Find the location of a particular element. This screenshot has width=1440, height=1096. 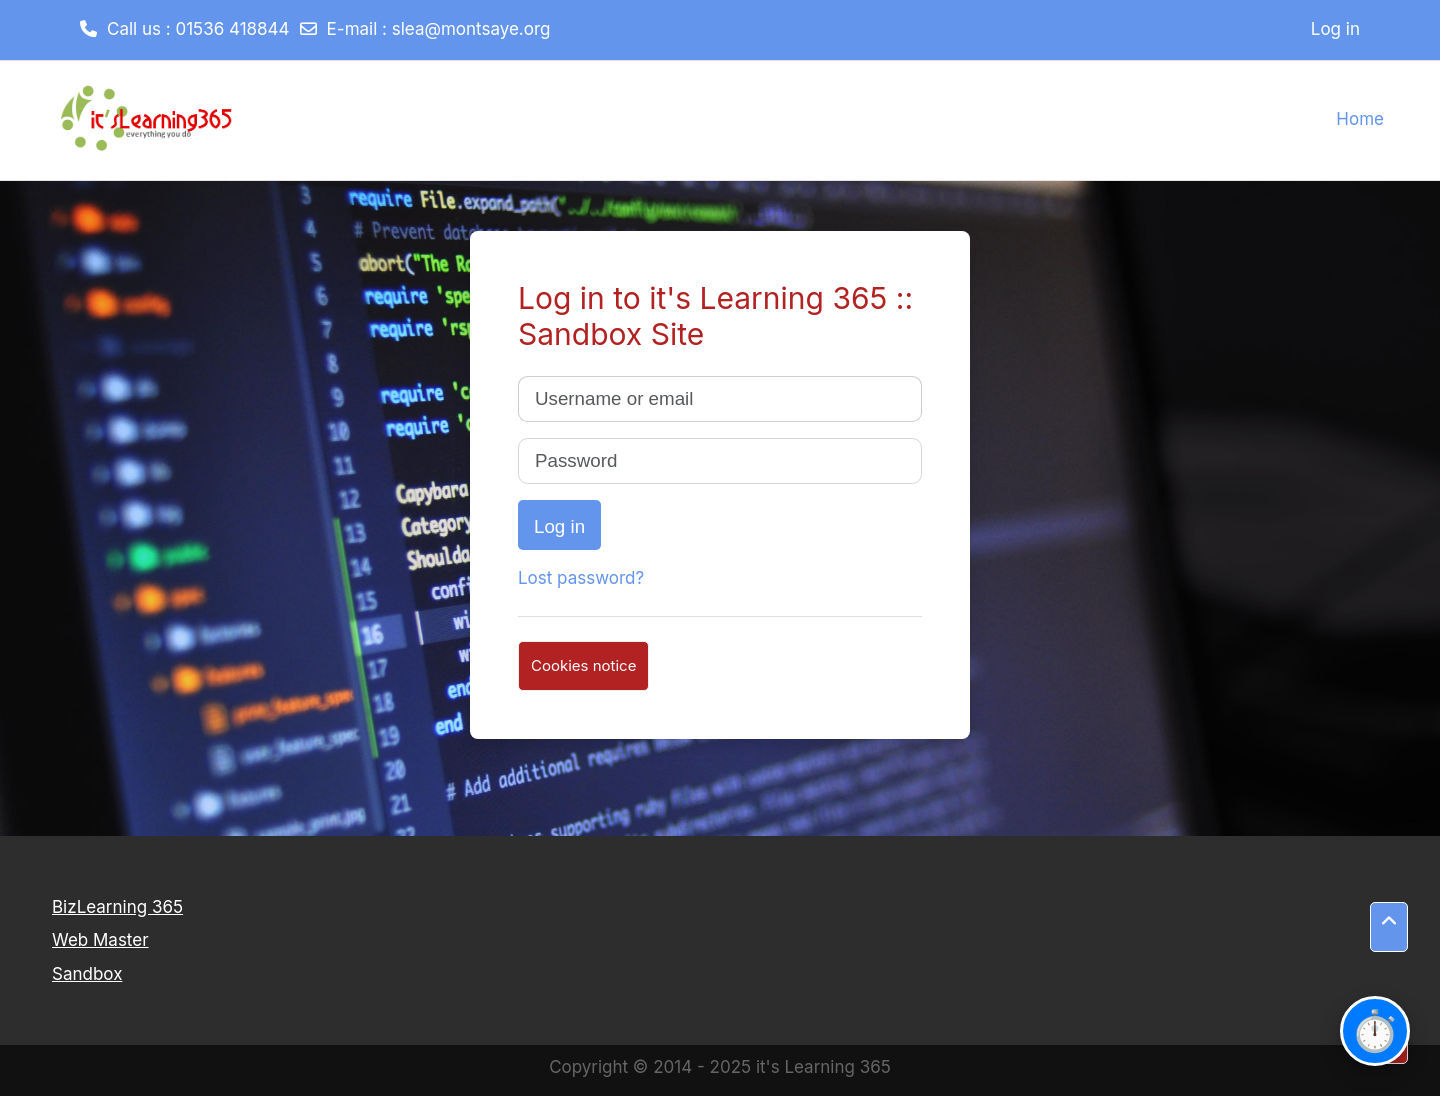

Sandbox is located at coordinates (87, 974).